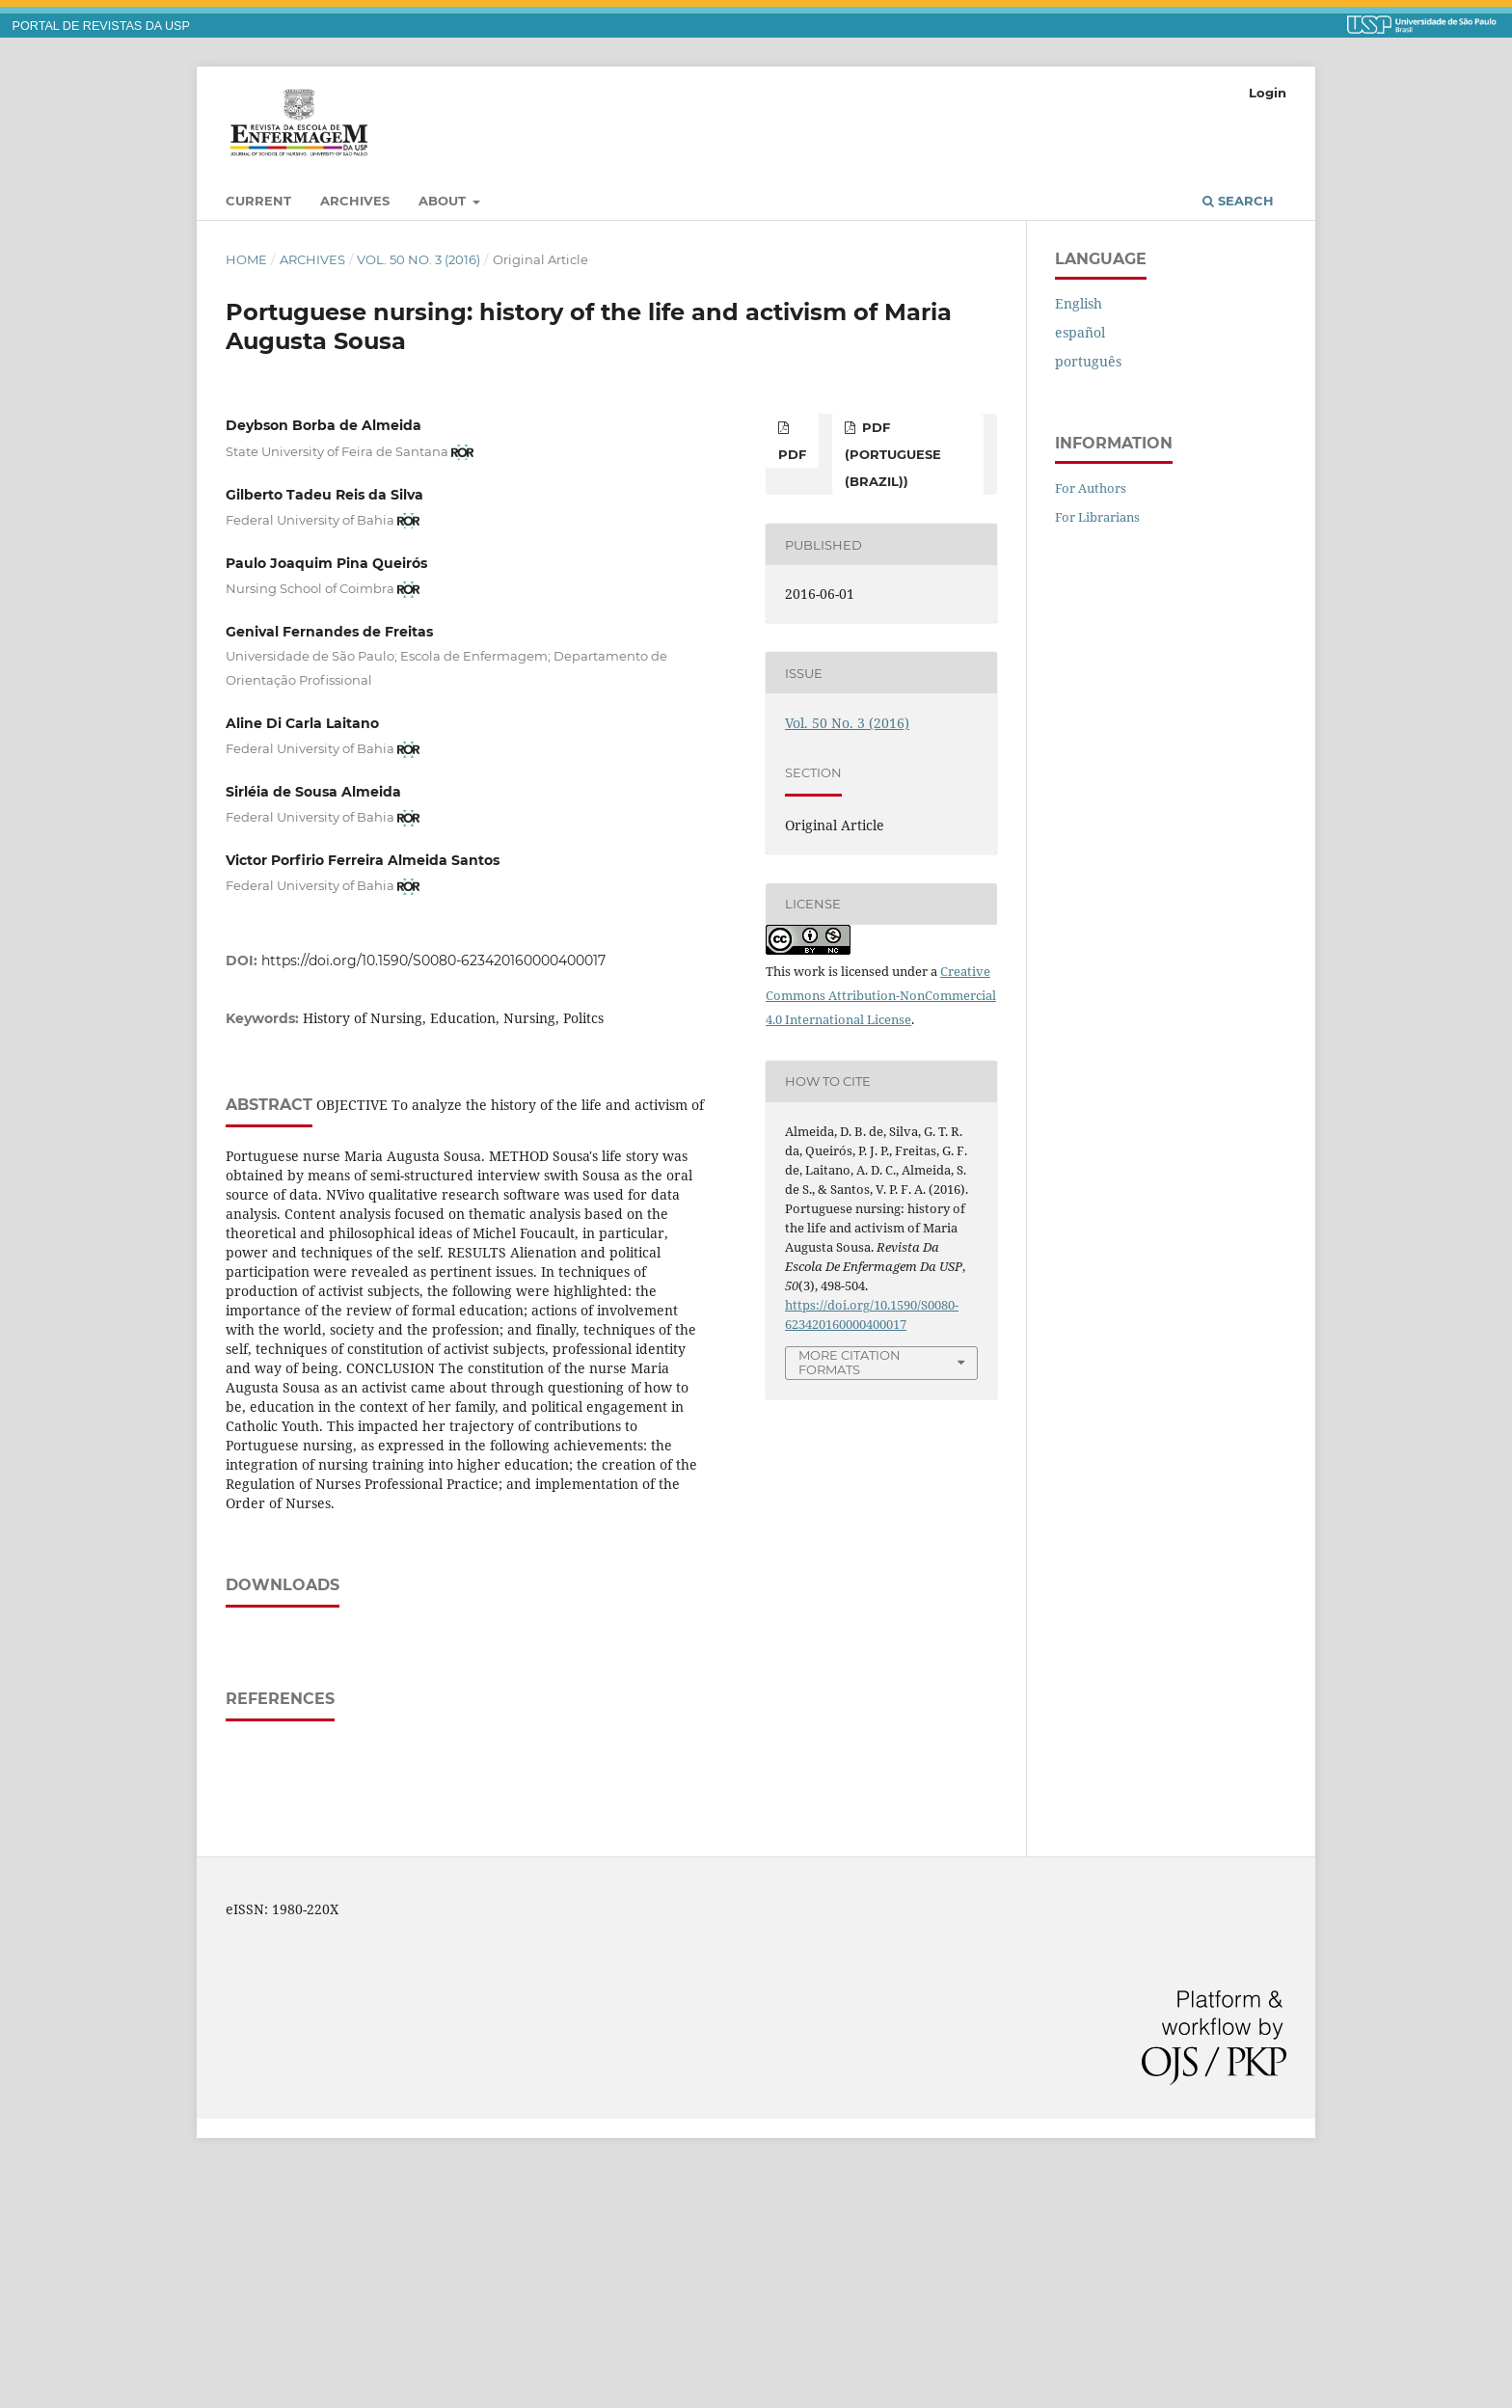 The height and width of the screenshot is (2408, 1512). Describe the element at coordinates (893, 454) in the screenshot. I see `PDF (Portuguese (Brazil))` at that location.